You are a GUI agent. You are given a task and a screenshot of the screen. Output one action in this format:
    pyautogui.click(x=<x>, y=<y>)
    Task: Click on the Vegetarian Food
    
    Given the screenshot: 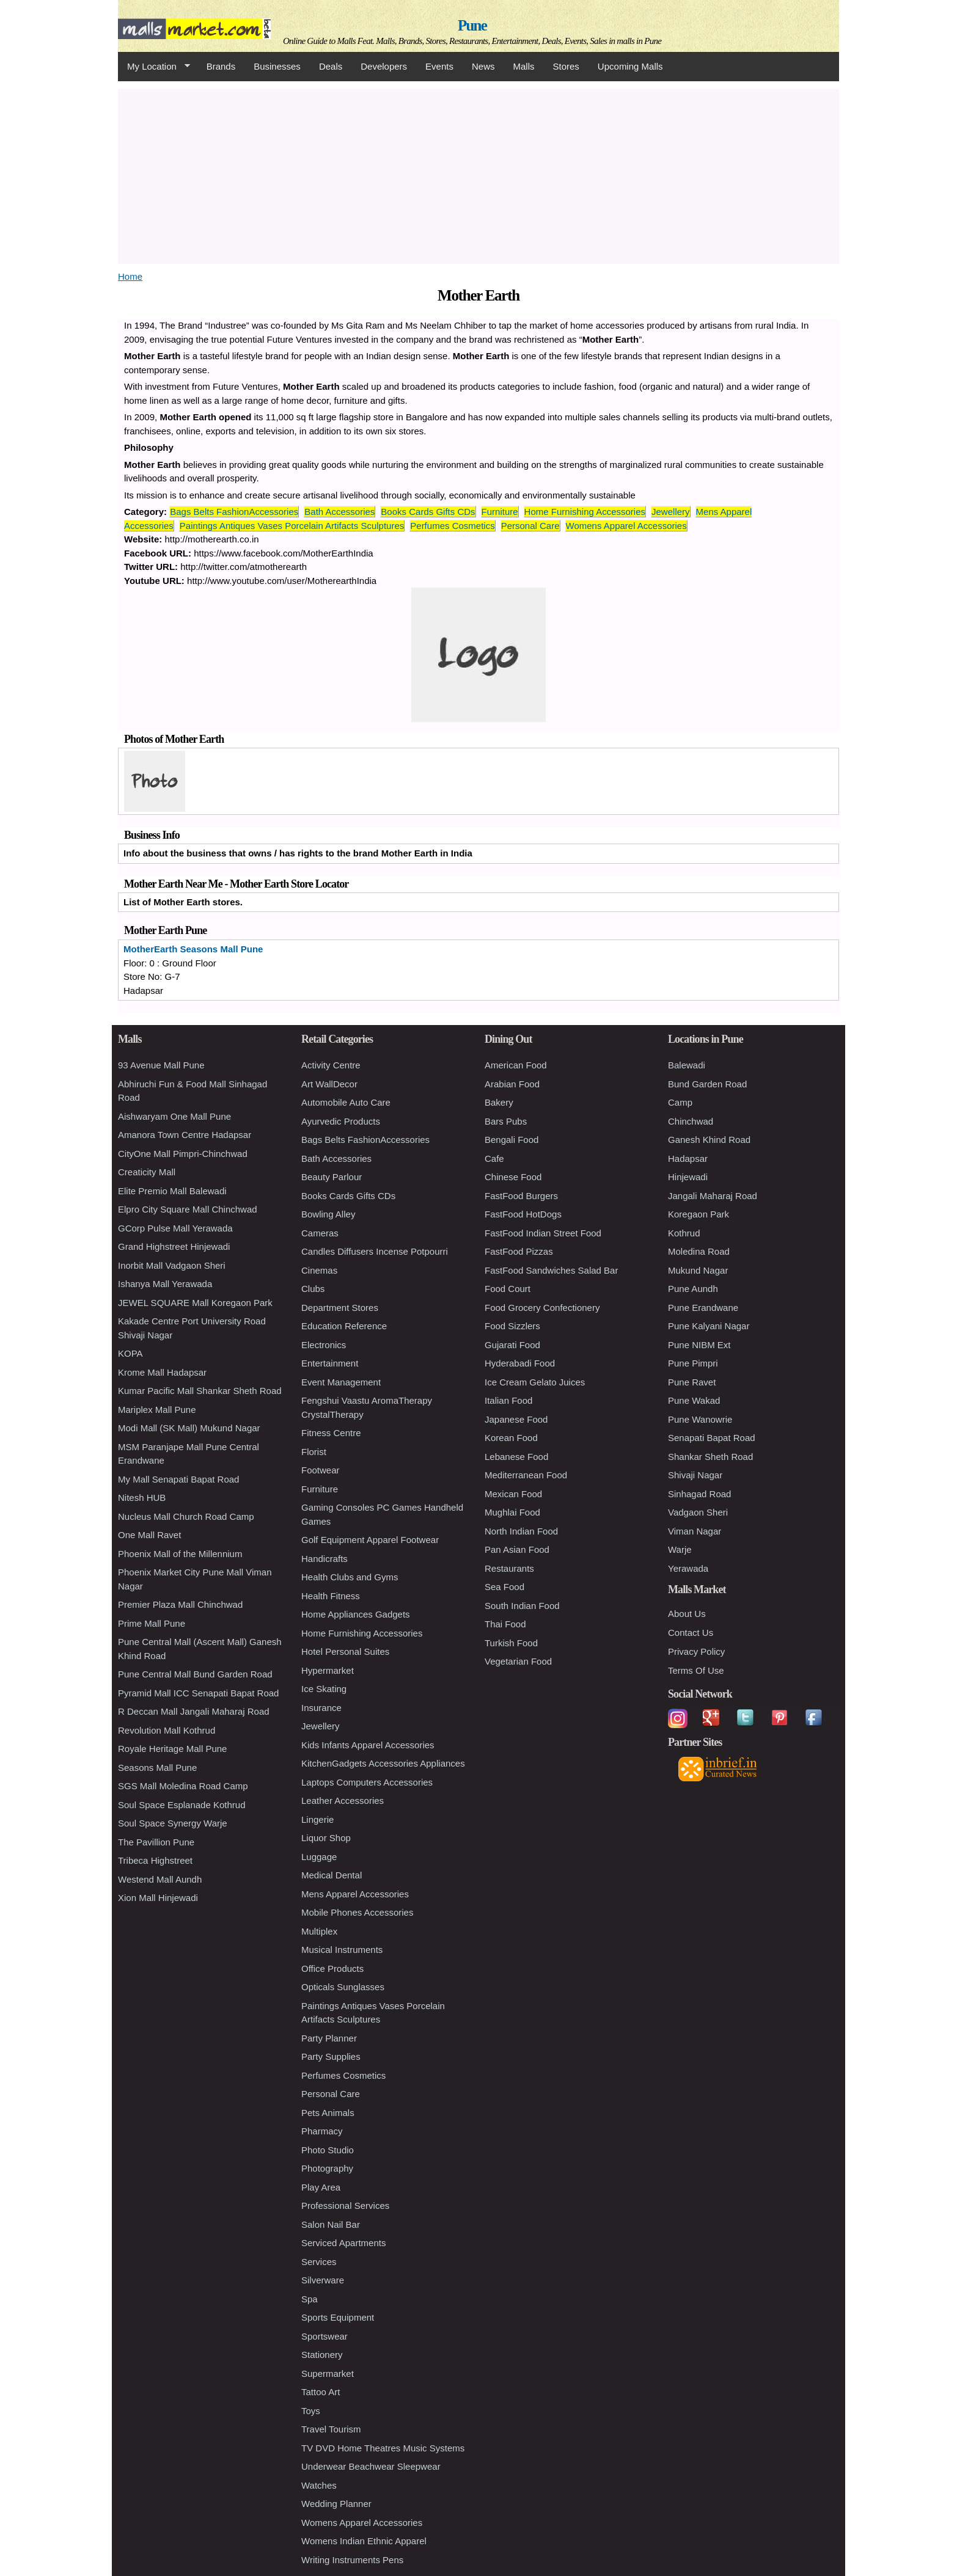 What is the action you would take?
    pyautogui.click(x=518, y=1661)
    